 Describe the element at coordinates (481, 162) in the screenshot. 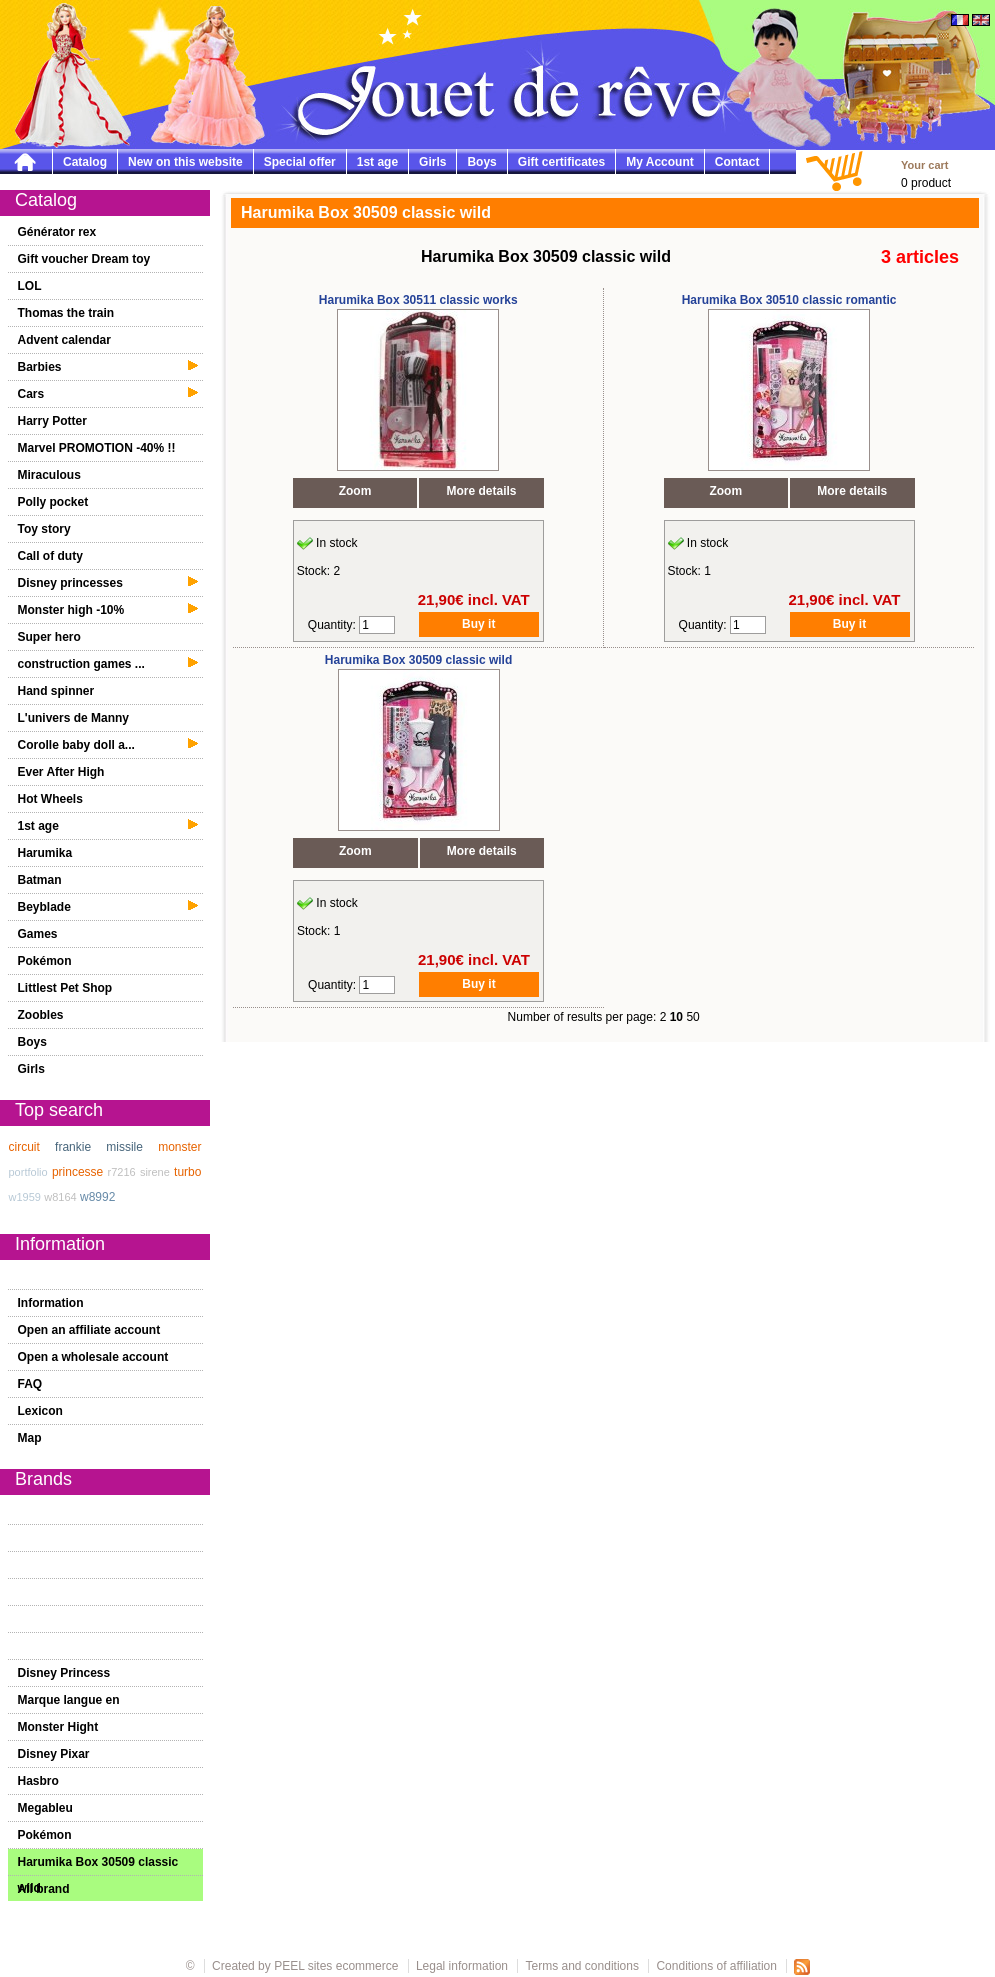

I see `Boys` at that location.